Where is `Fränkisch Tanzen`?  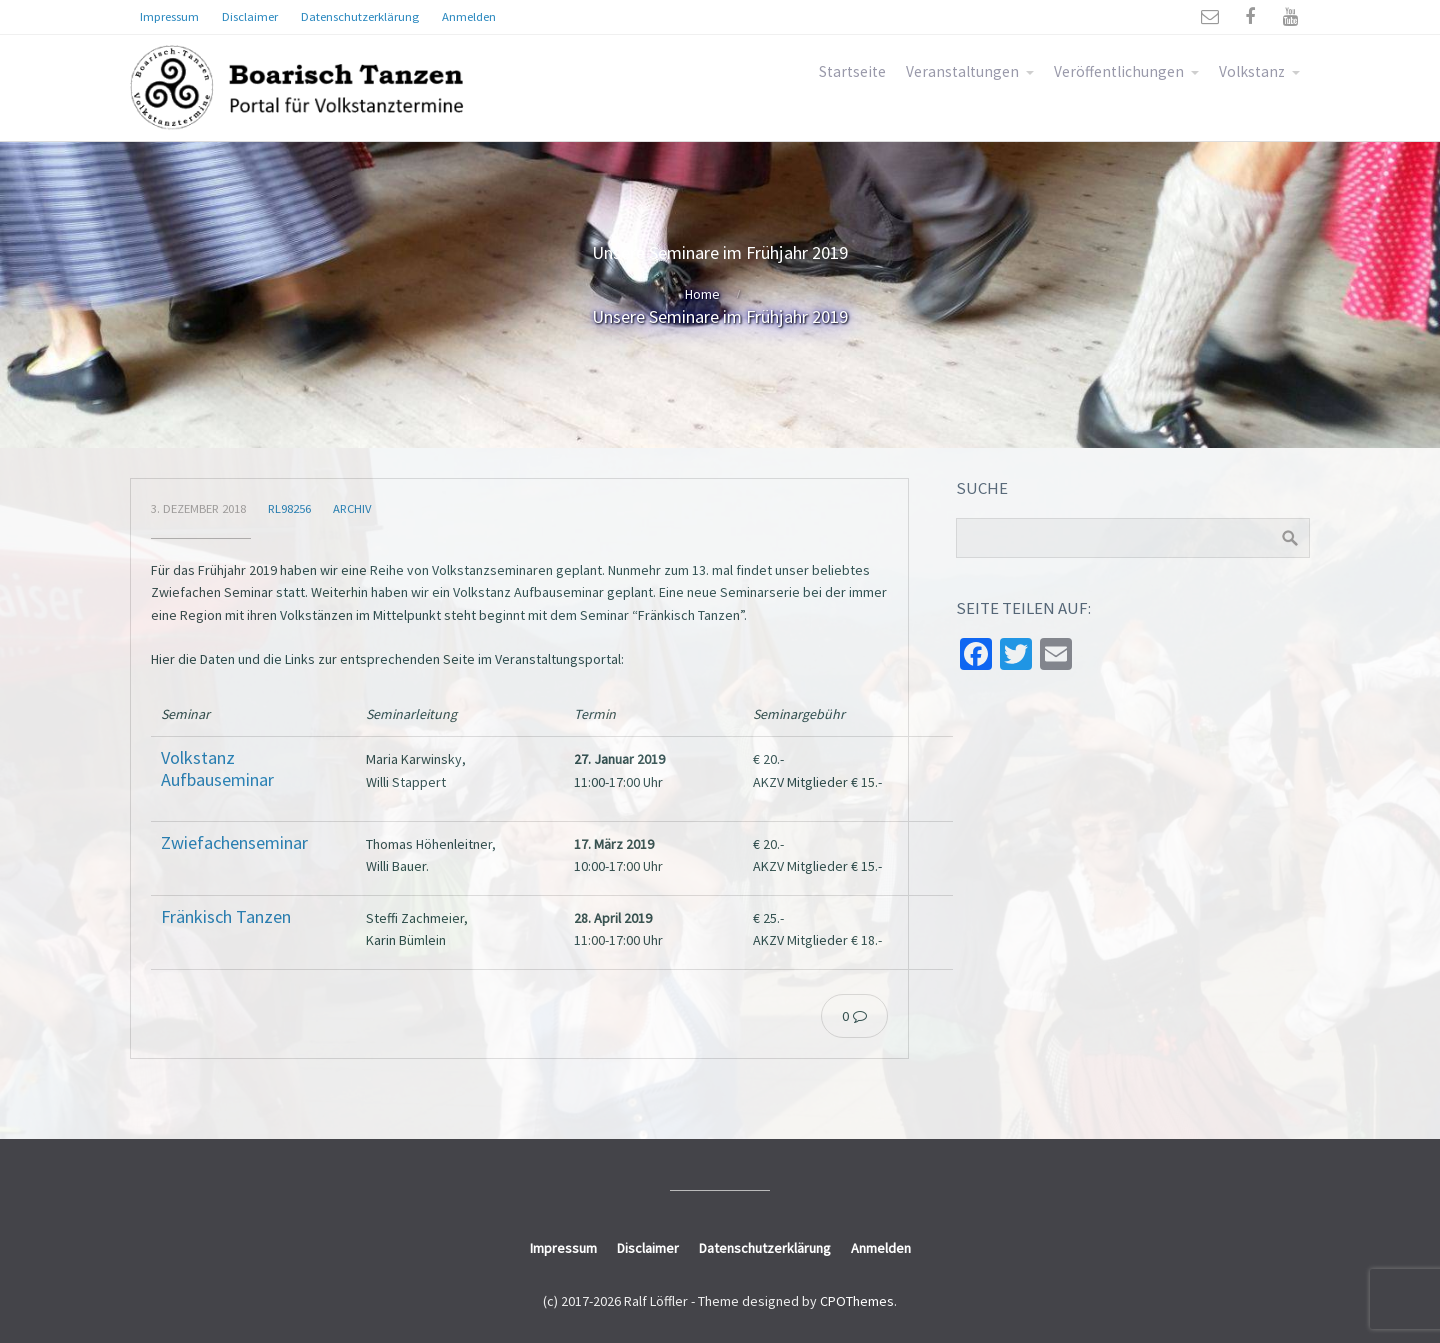
Fränkisch Tanzen is located at coordinates (226, 916).